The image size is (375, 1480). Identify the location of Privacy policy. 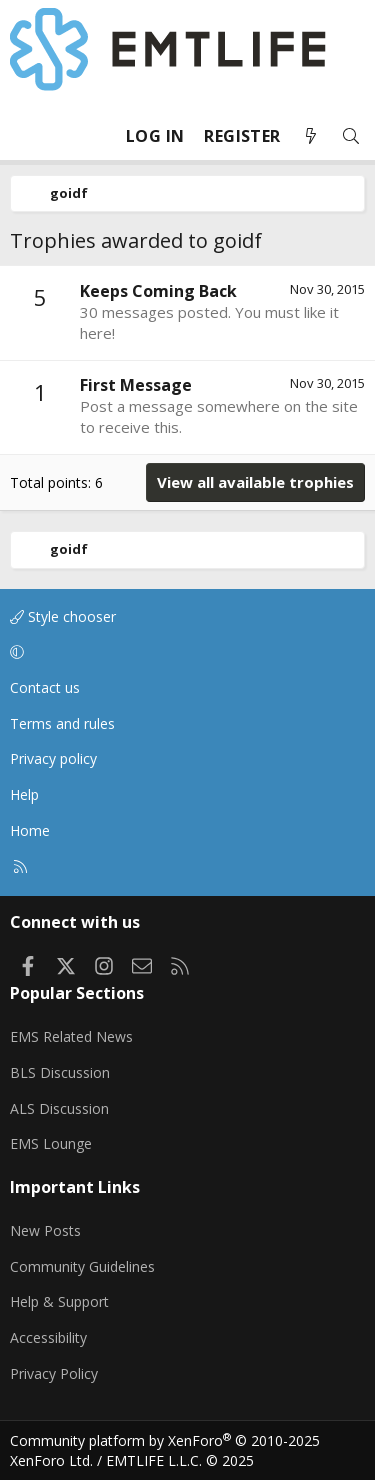
(53, 758).